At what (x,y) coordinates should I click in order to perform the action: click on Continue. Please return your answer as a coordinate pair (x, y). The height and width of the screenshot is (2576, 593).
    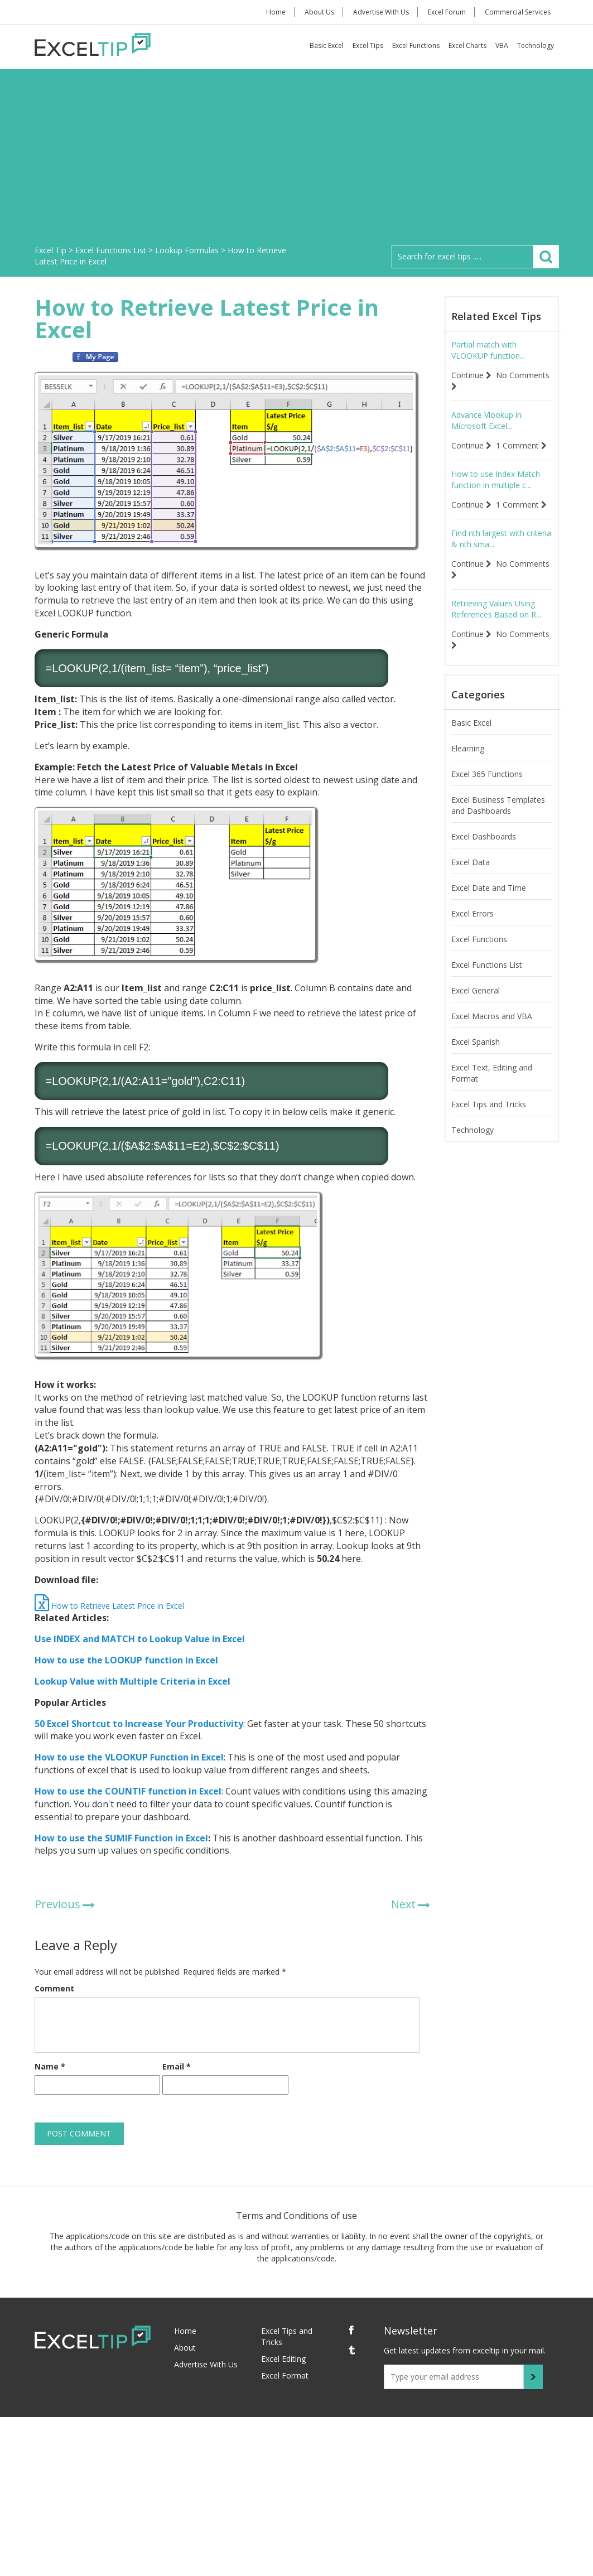
    Looking at the image, I should click on (471, 375).